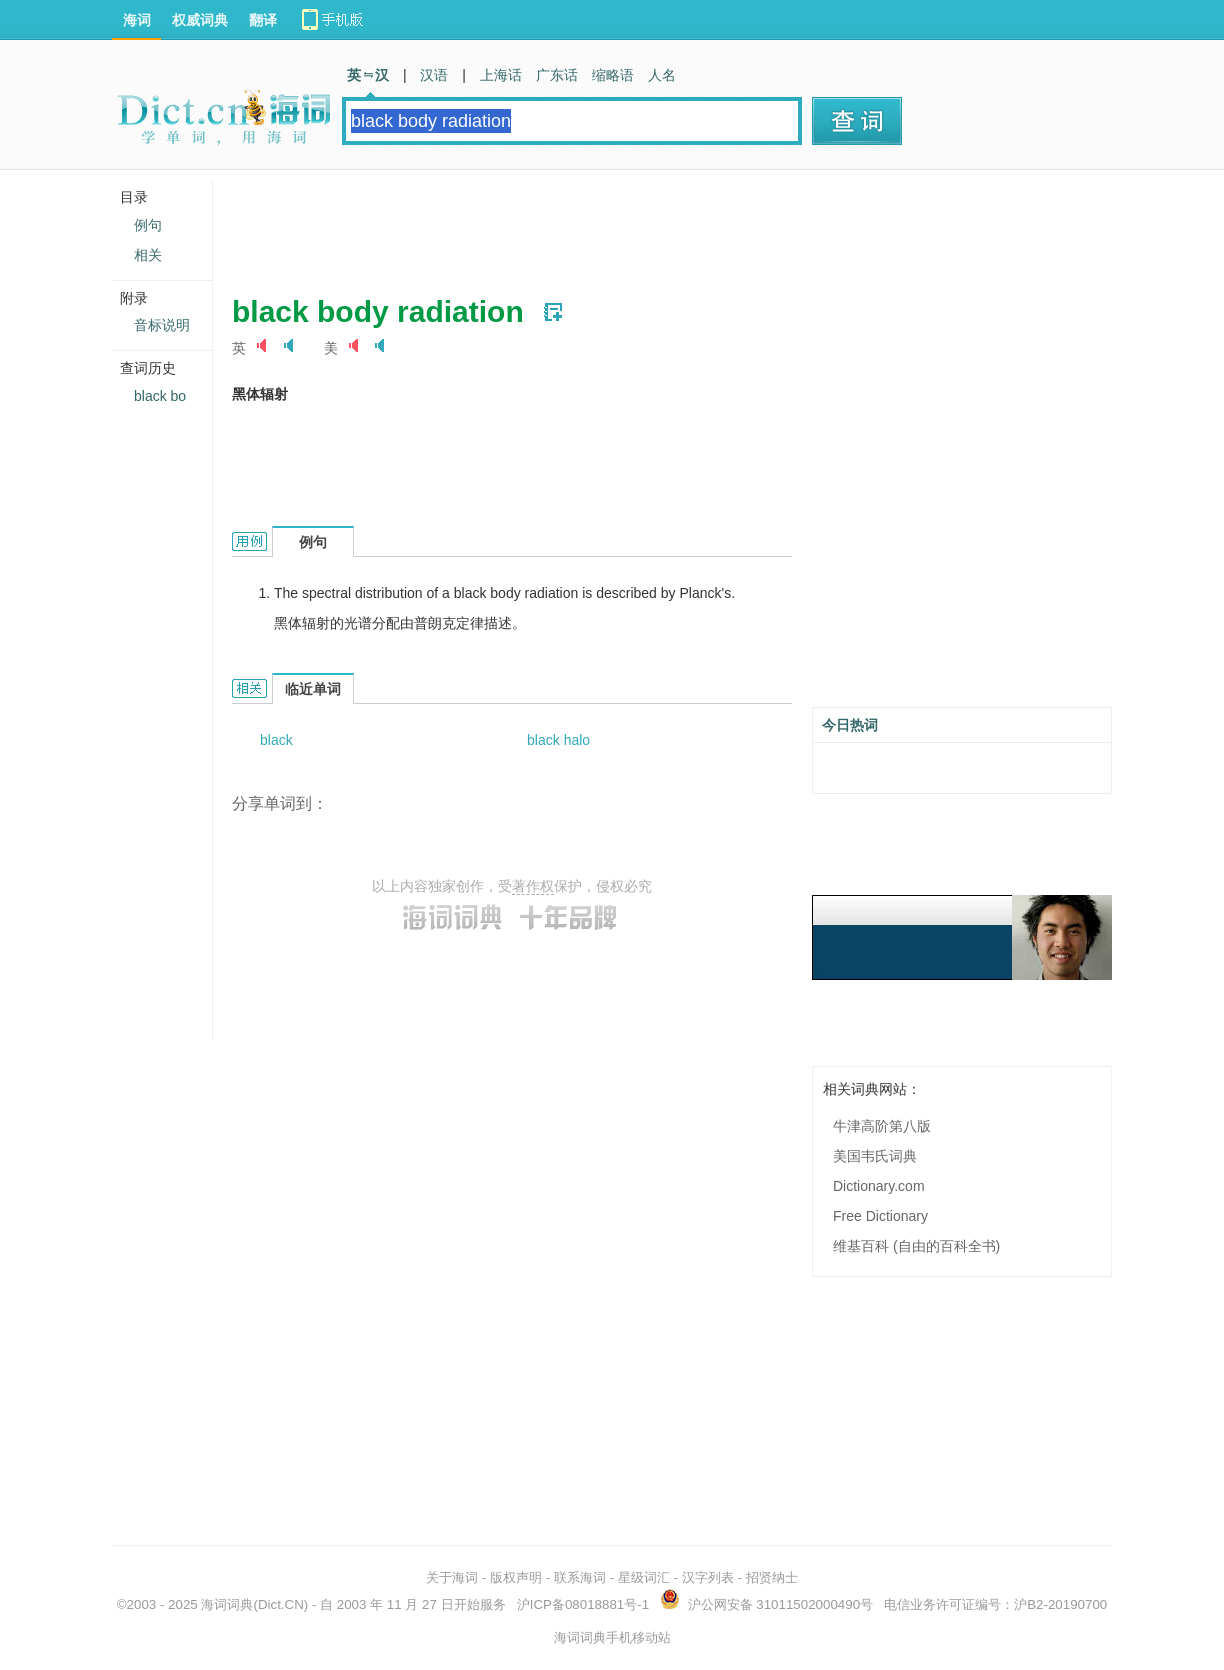  I want to click on 牛津高阶第八版, so click(882, 1126).